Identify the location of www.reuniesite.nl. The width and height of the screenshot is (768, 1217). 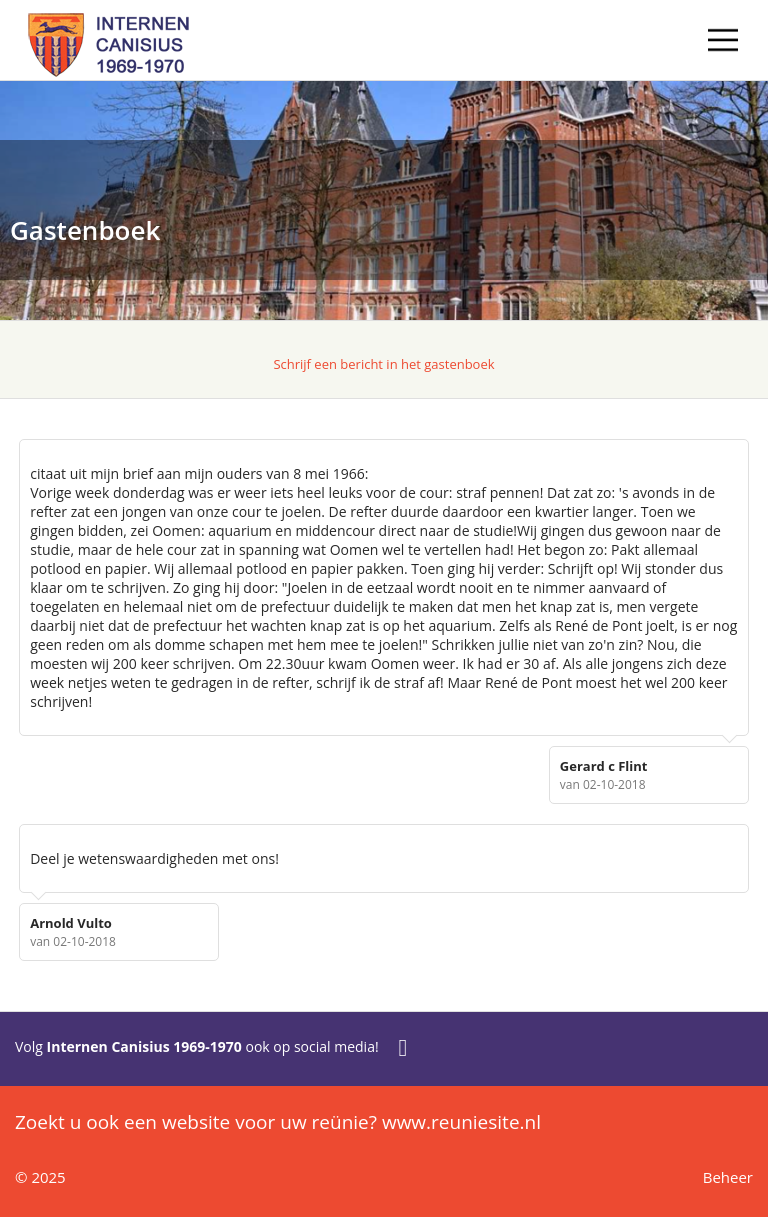
(461, 1122).